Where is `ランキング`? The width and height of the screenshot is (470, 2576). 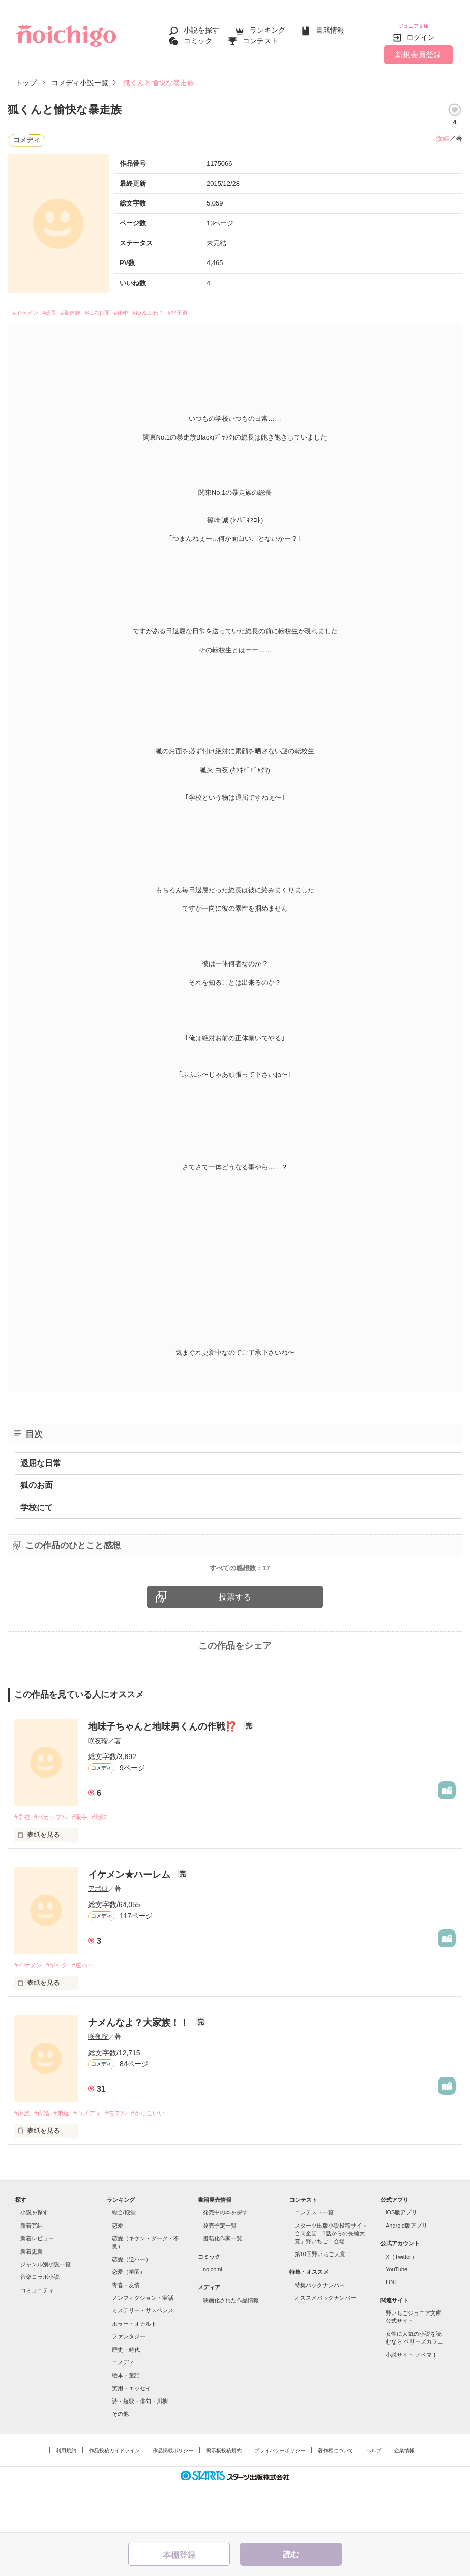 ランキング is located at coordinates (267, 26).